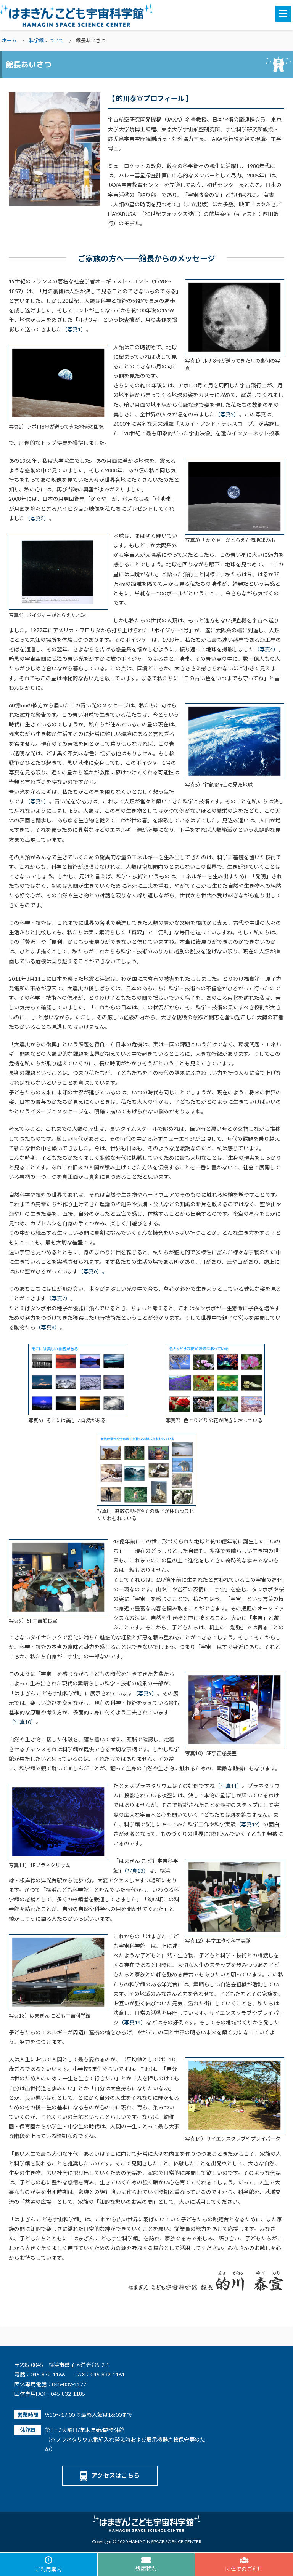 The width and height of the screenshot is (293, 2576). What do you see at coordinates (48, 2564) in the screenshot?
I see `ご利用案内` at bounding box center [48, 2564].